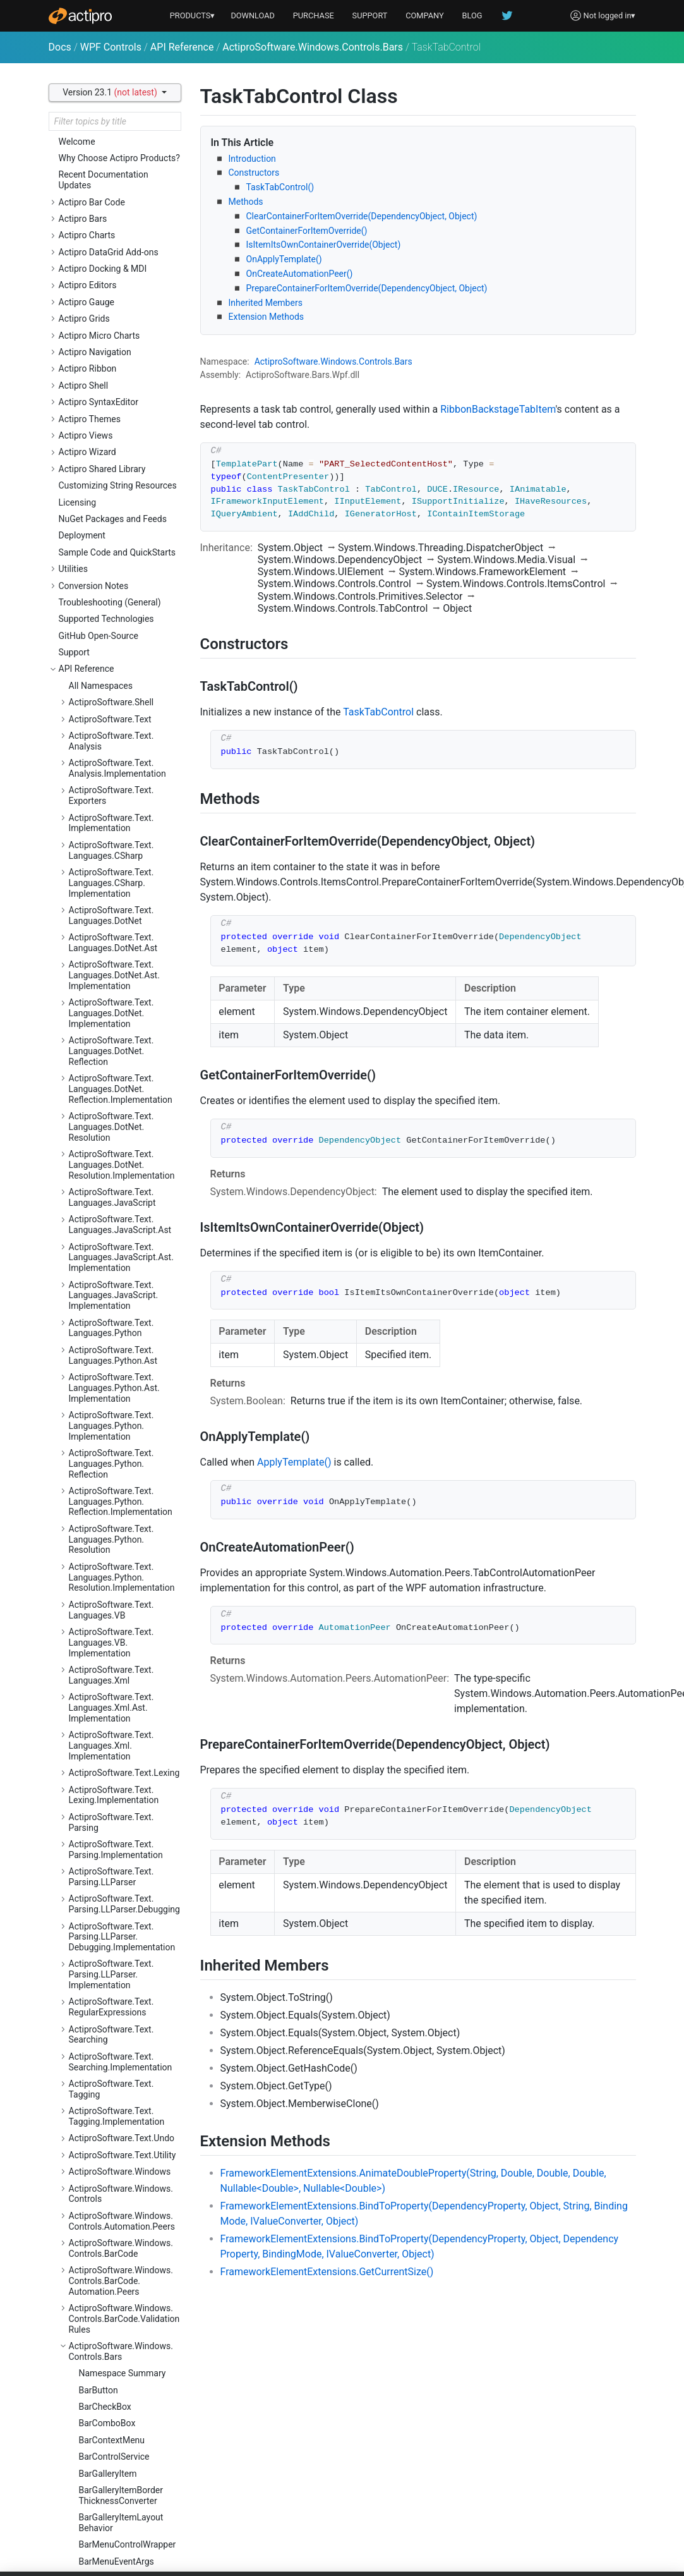 This screenshot has width=684, height=2576. I want to click on ActiproSoftware.Windows.Controls.Navigation.Automation.Peers, so click(121, 1666).